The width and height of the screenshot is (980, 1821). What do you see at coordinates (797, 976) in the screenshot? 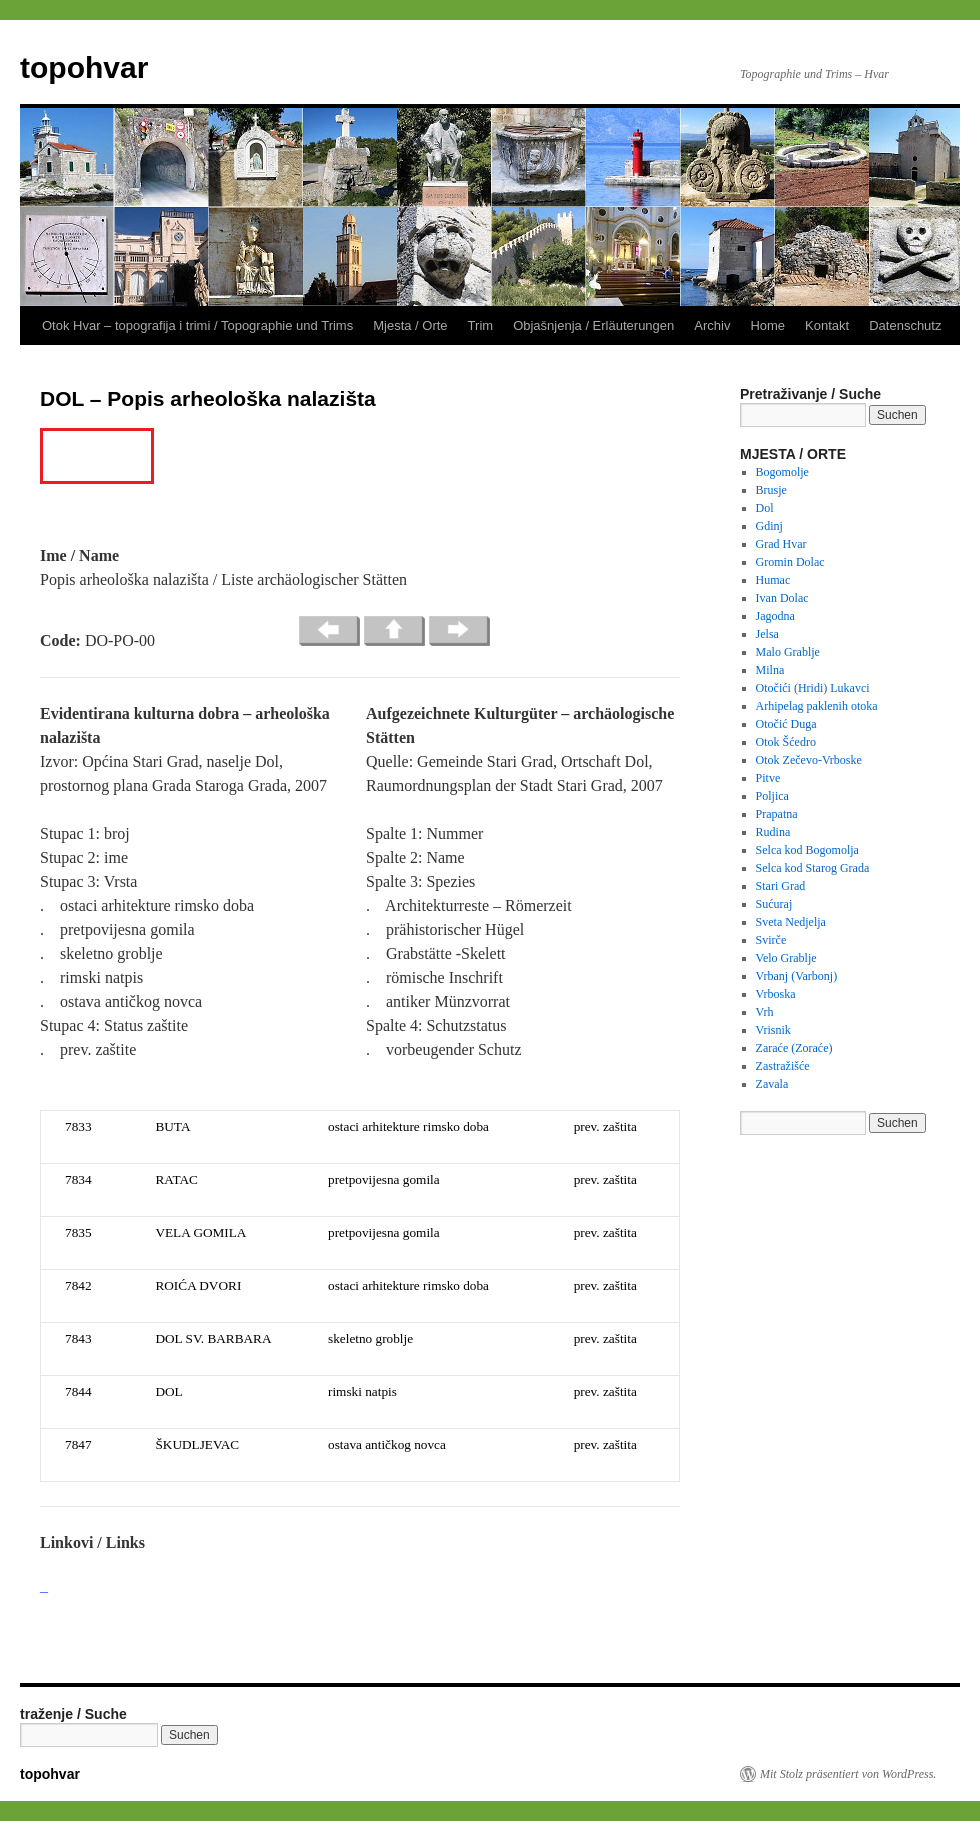
I see `Vrbanj (Varbonj)` at bounding box center [797, 976].